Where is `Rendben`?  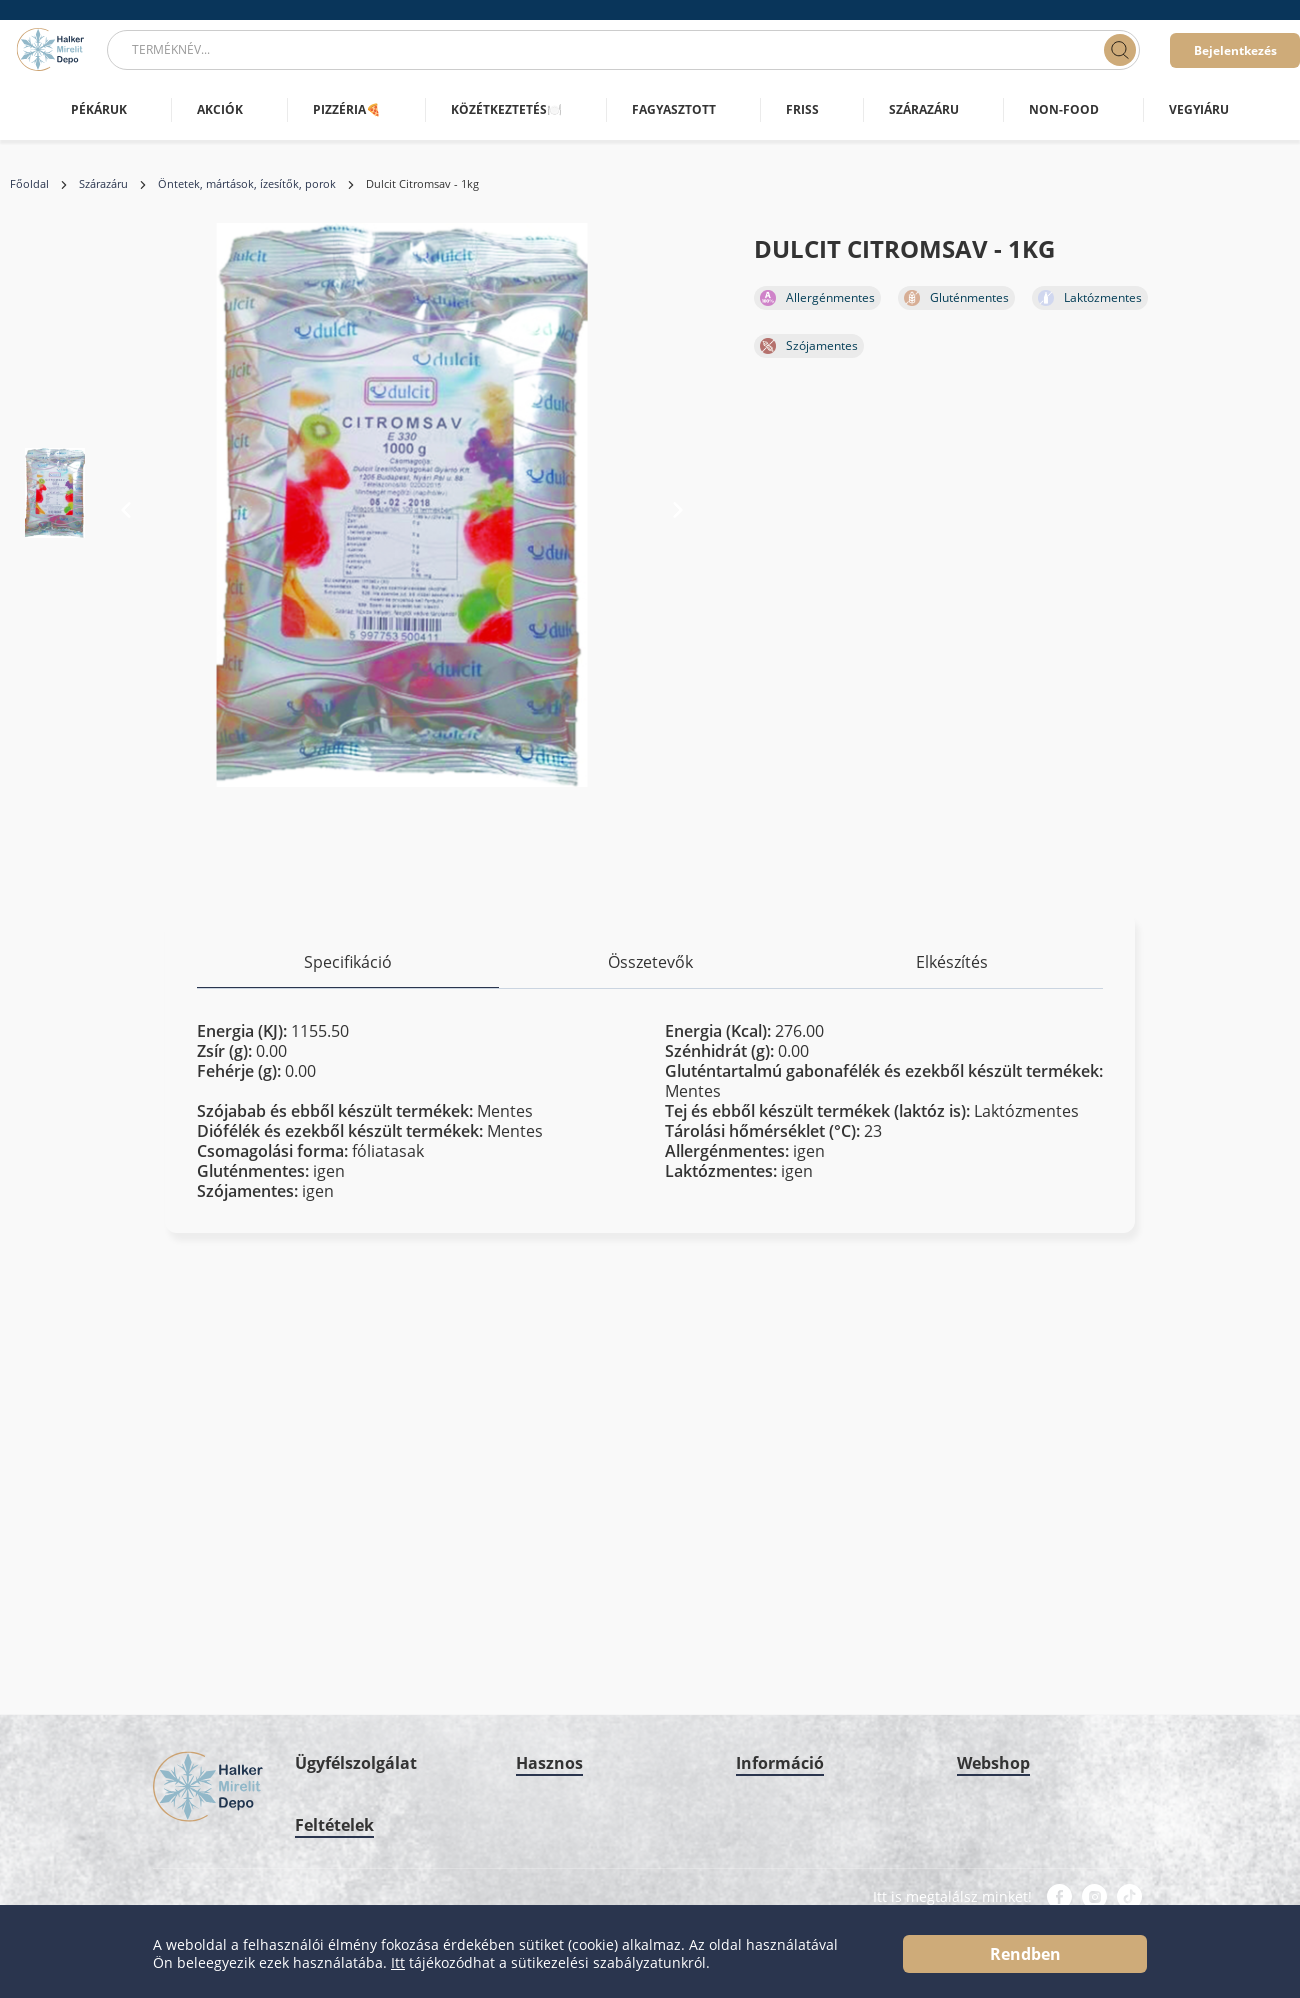
Rendben is located at coordinates (1025, 1954).